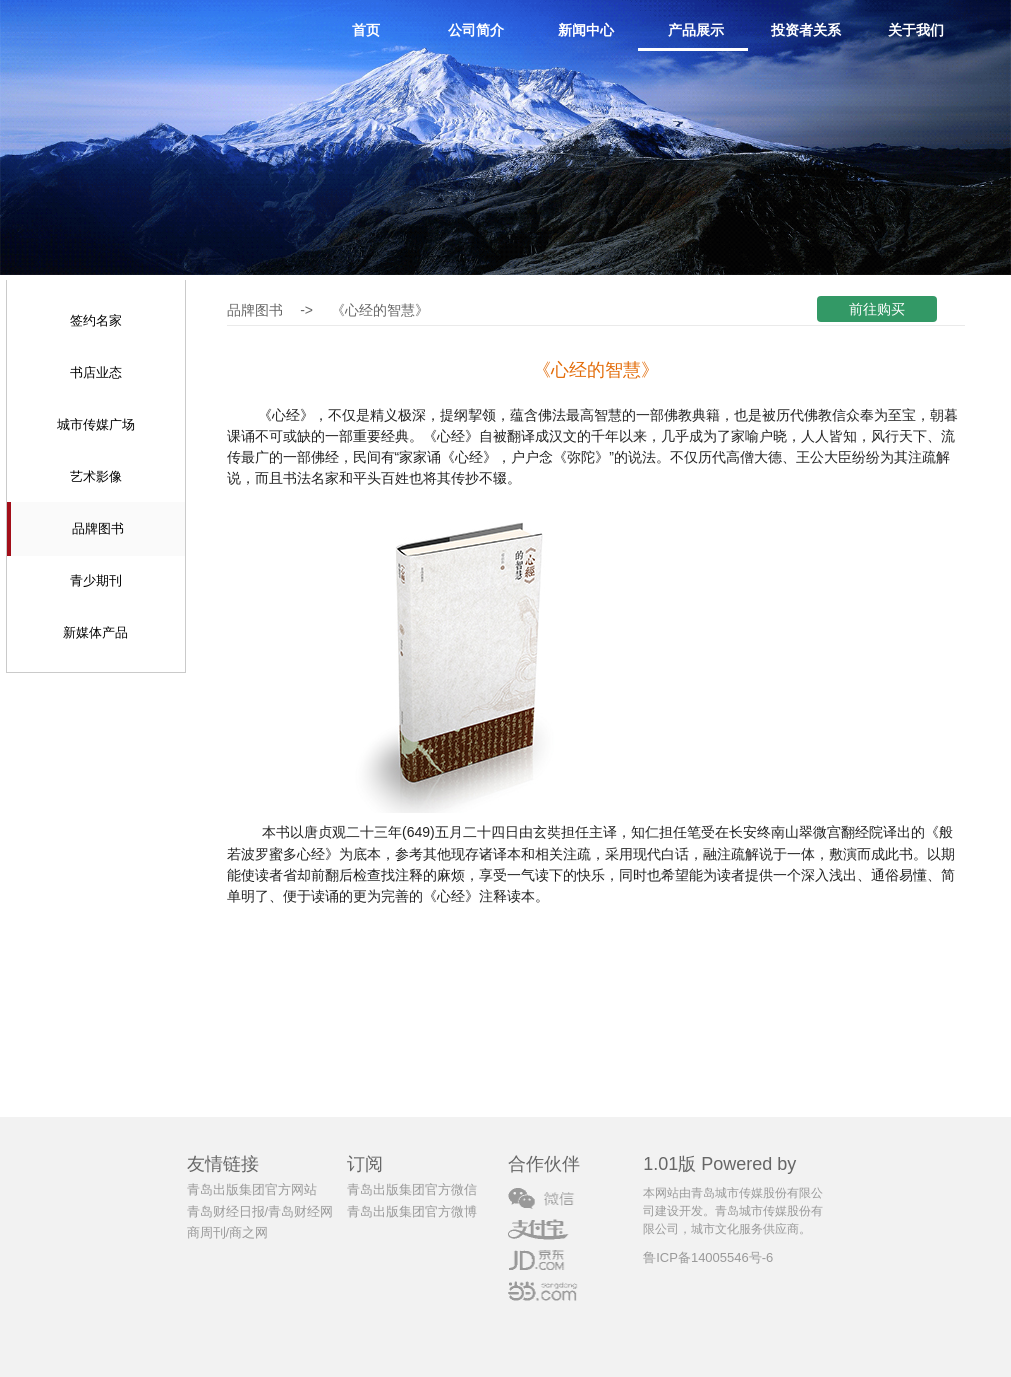 This screenshot has height=1377, width=1011. What do you see at coordinates (96, 372) in the screenshot?
I see `书店业态` at bounding box center [96, 372].